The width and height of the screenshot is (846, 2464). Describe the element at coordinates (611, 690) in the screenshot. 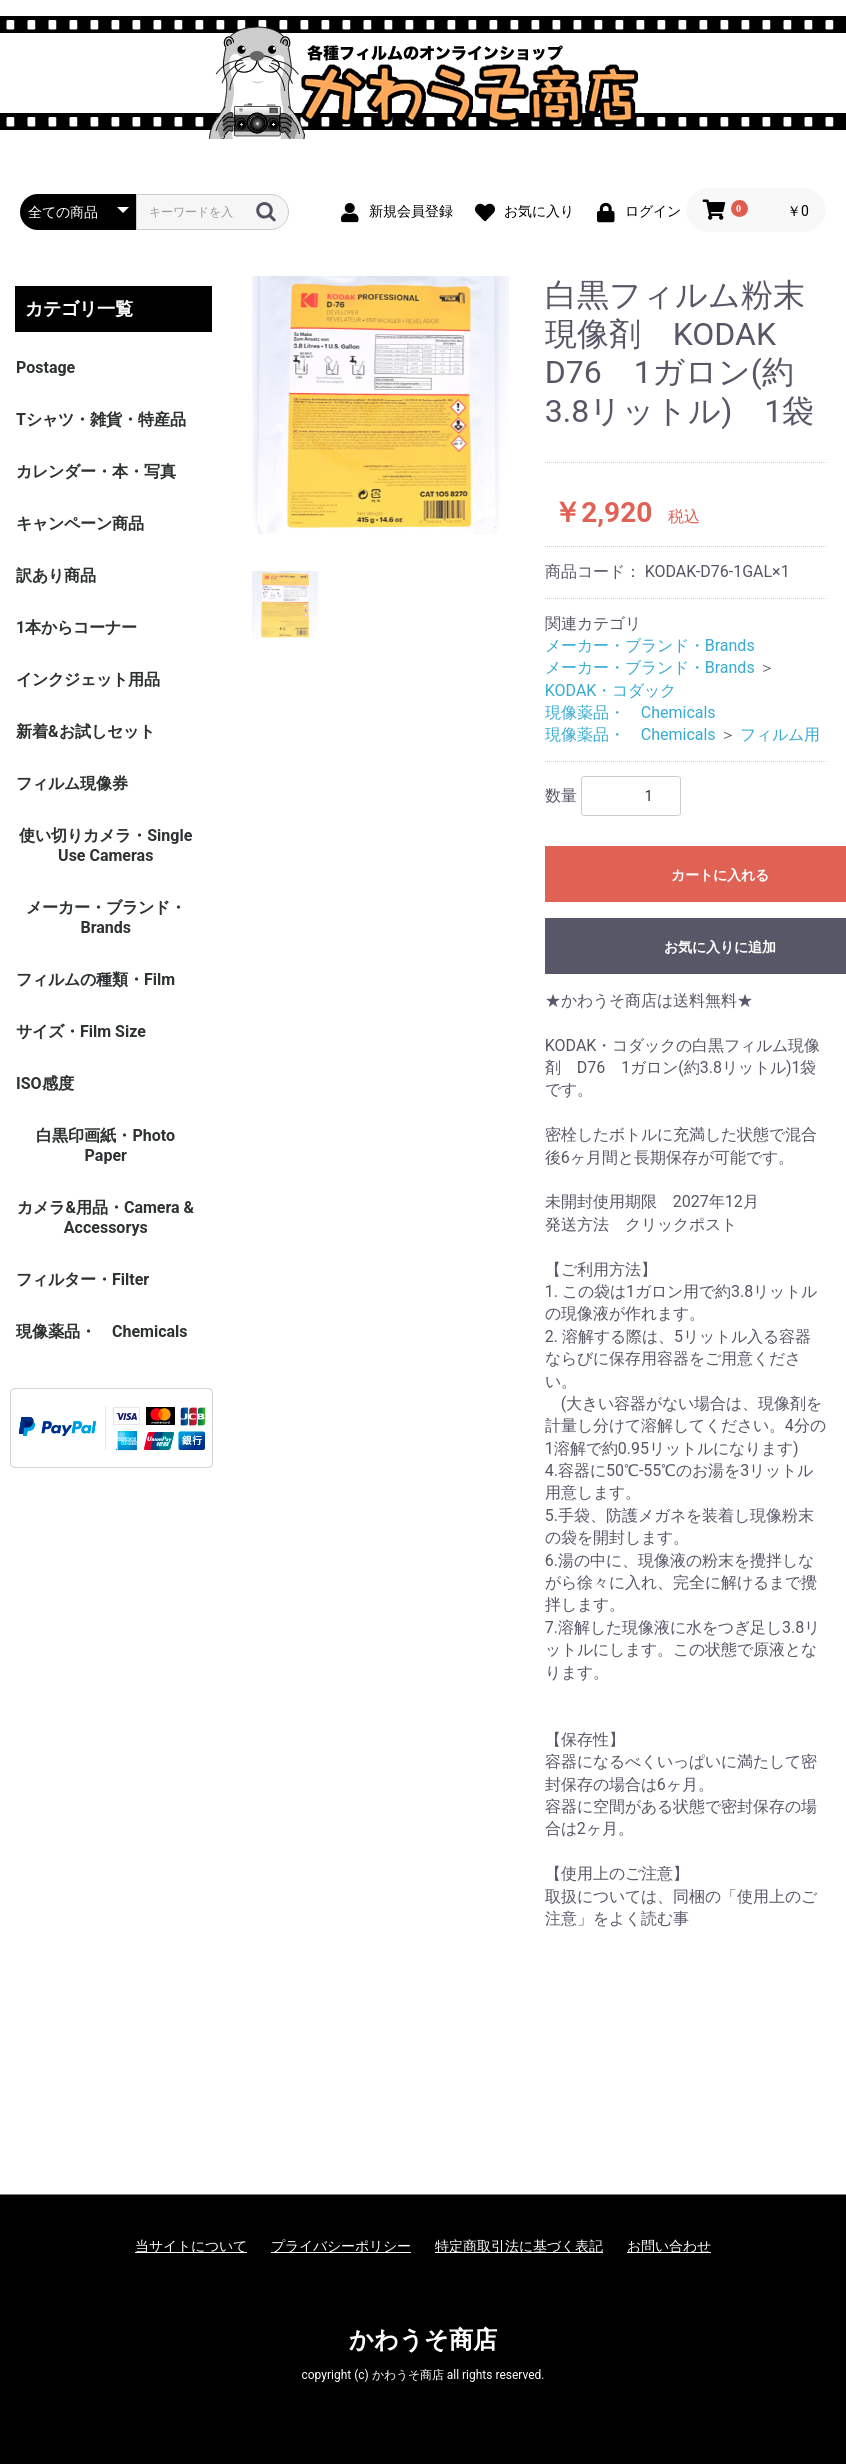

I see `KODAK・コダック` at that location.